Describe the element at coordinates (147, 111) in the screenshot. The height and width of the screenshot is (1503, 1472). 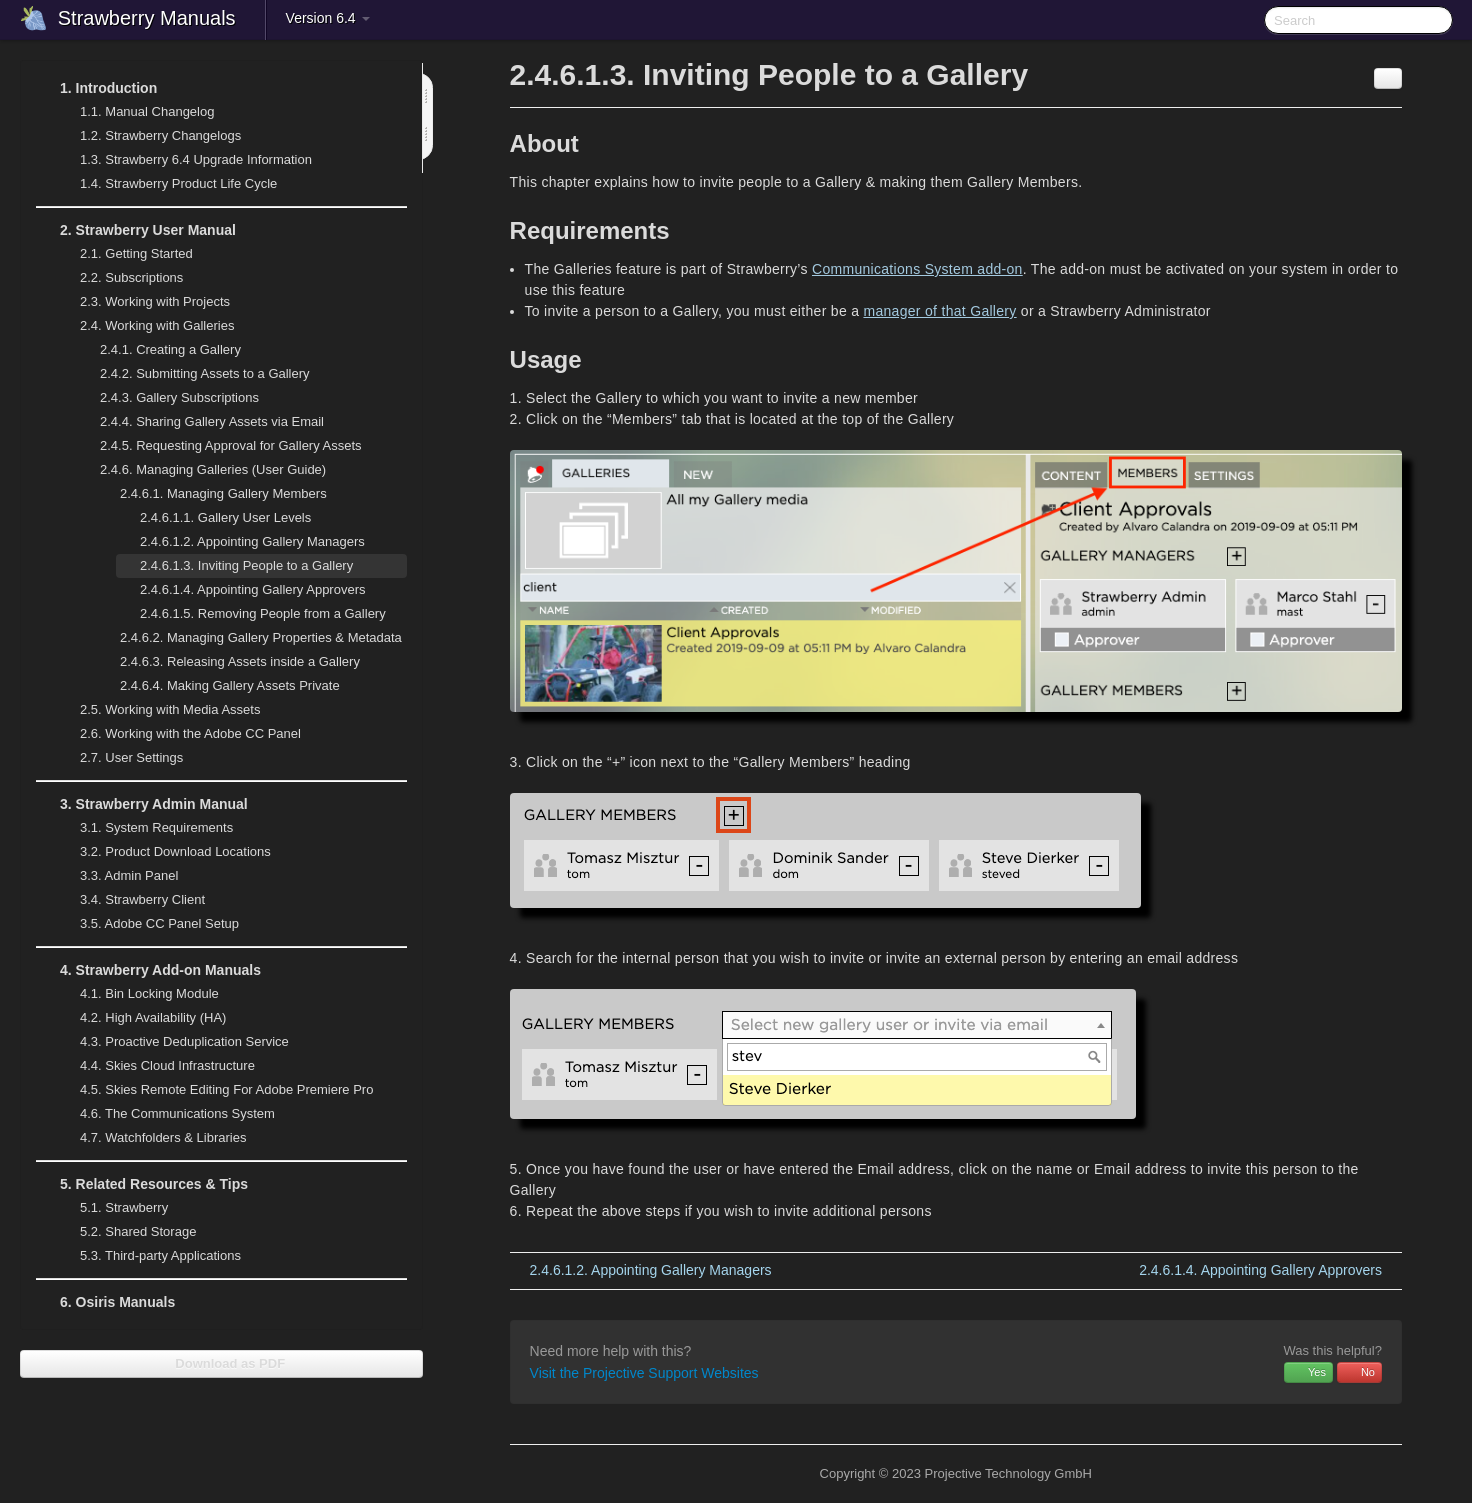
I see `Manual Changelog` at that location.